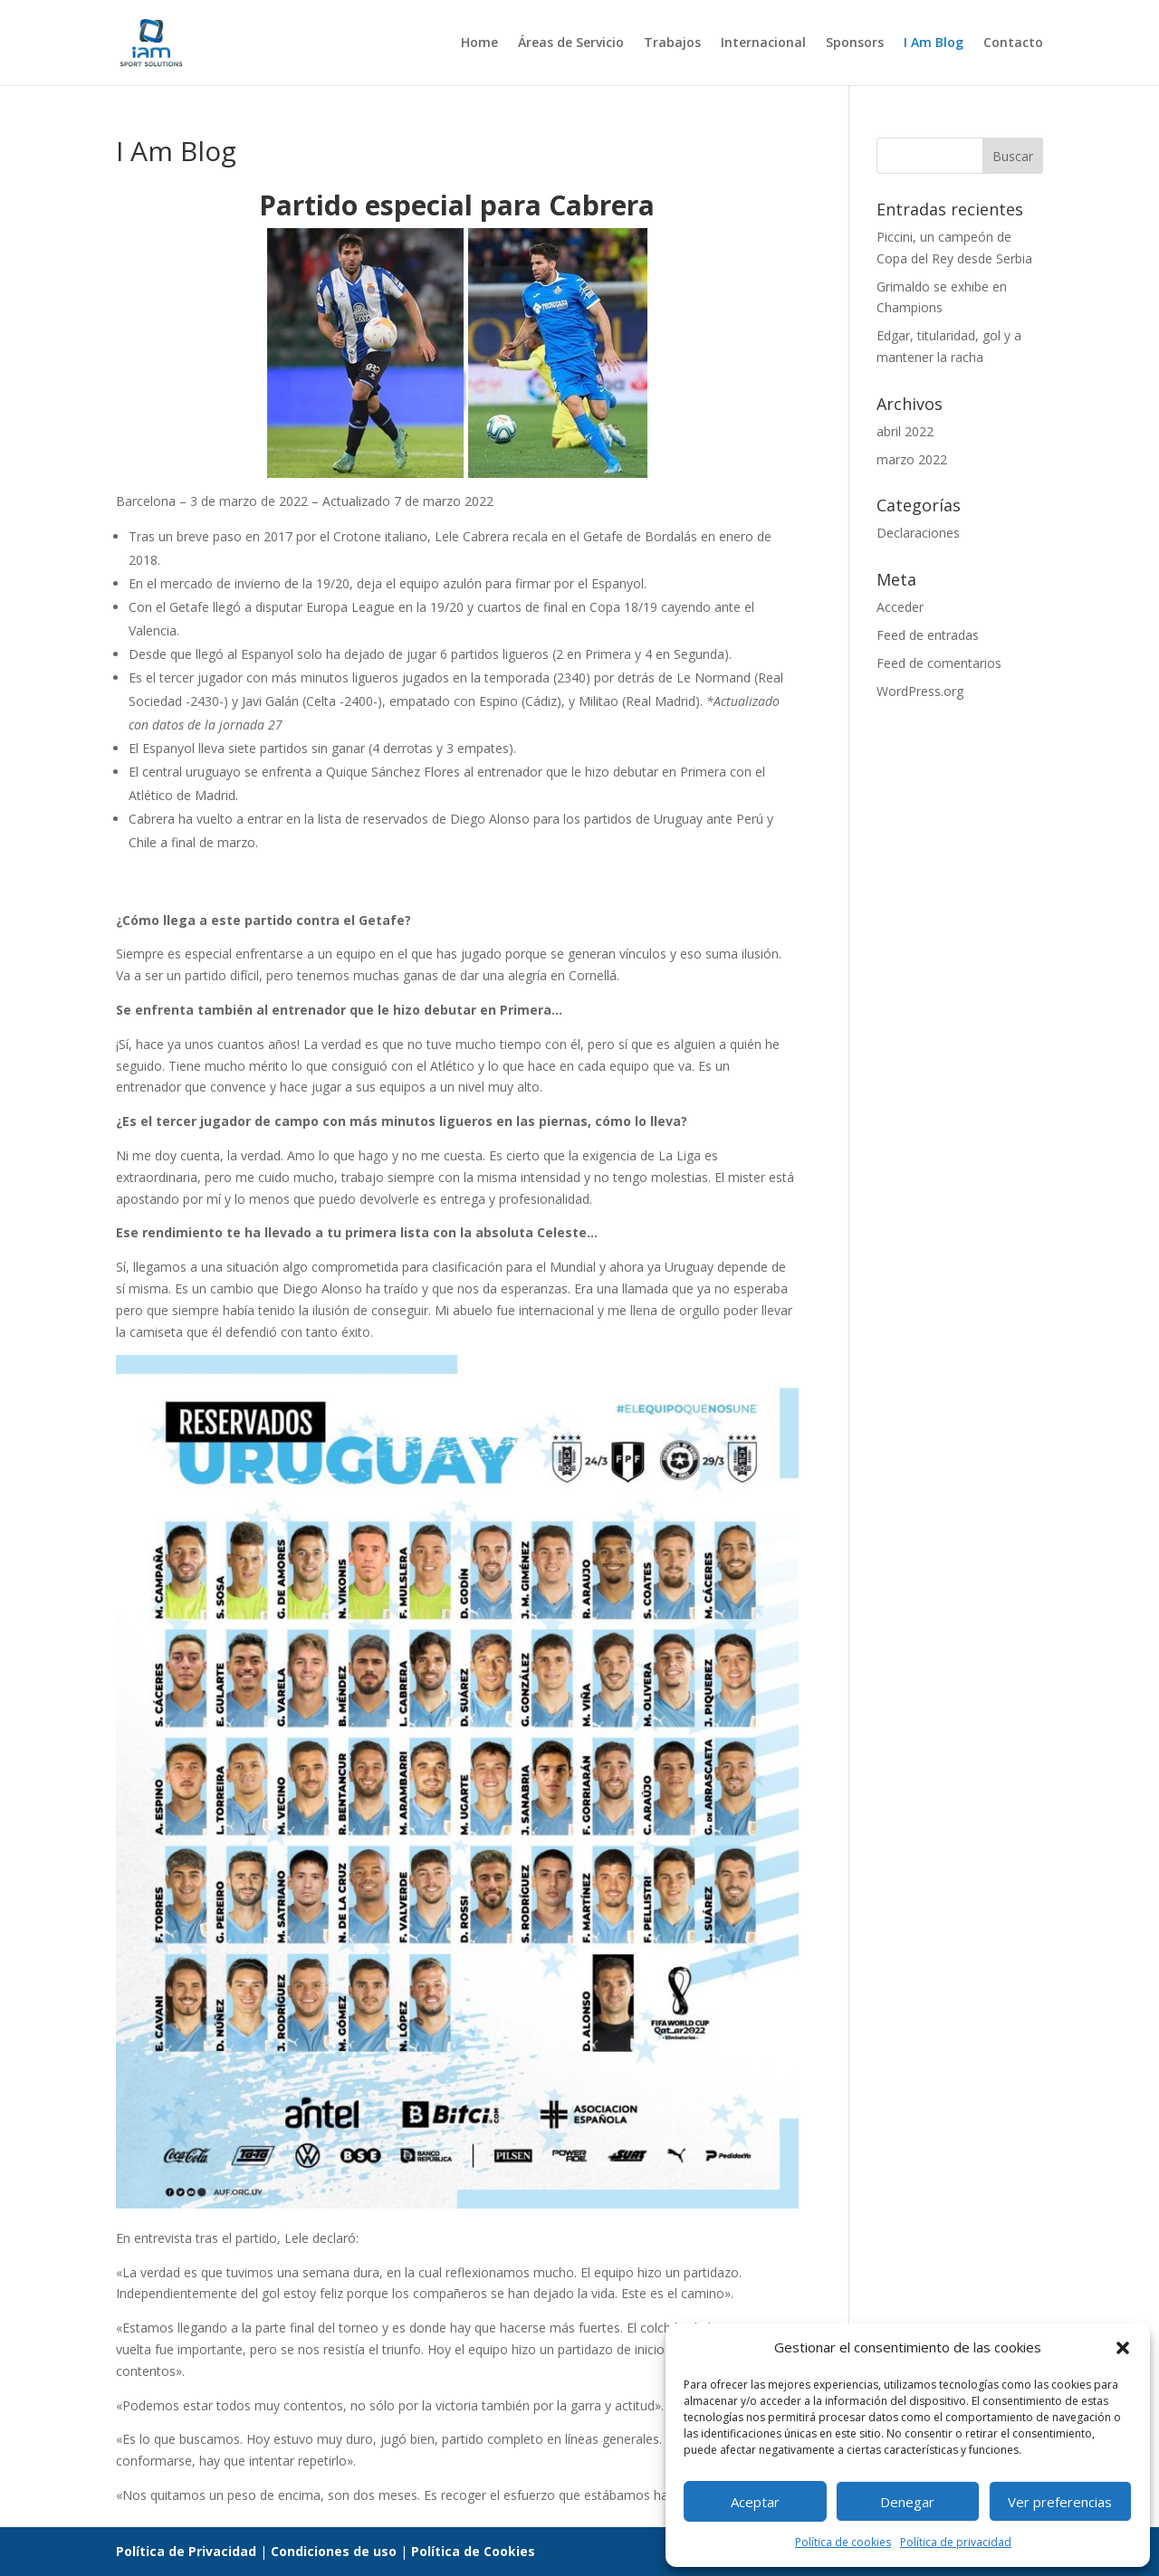 Image resolution: width=1159 pixels, height=2576 pixels. I want to click on WordPress.org, so click(919, 691).